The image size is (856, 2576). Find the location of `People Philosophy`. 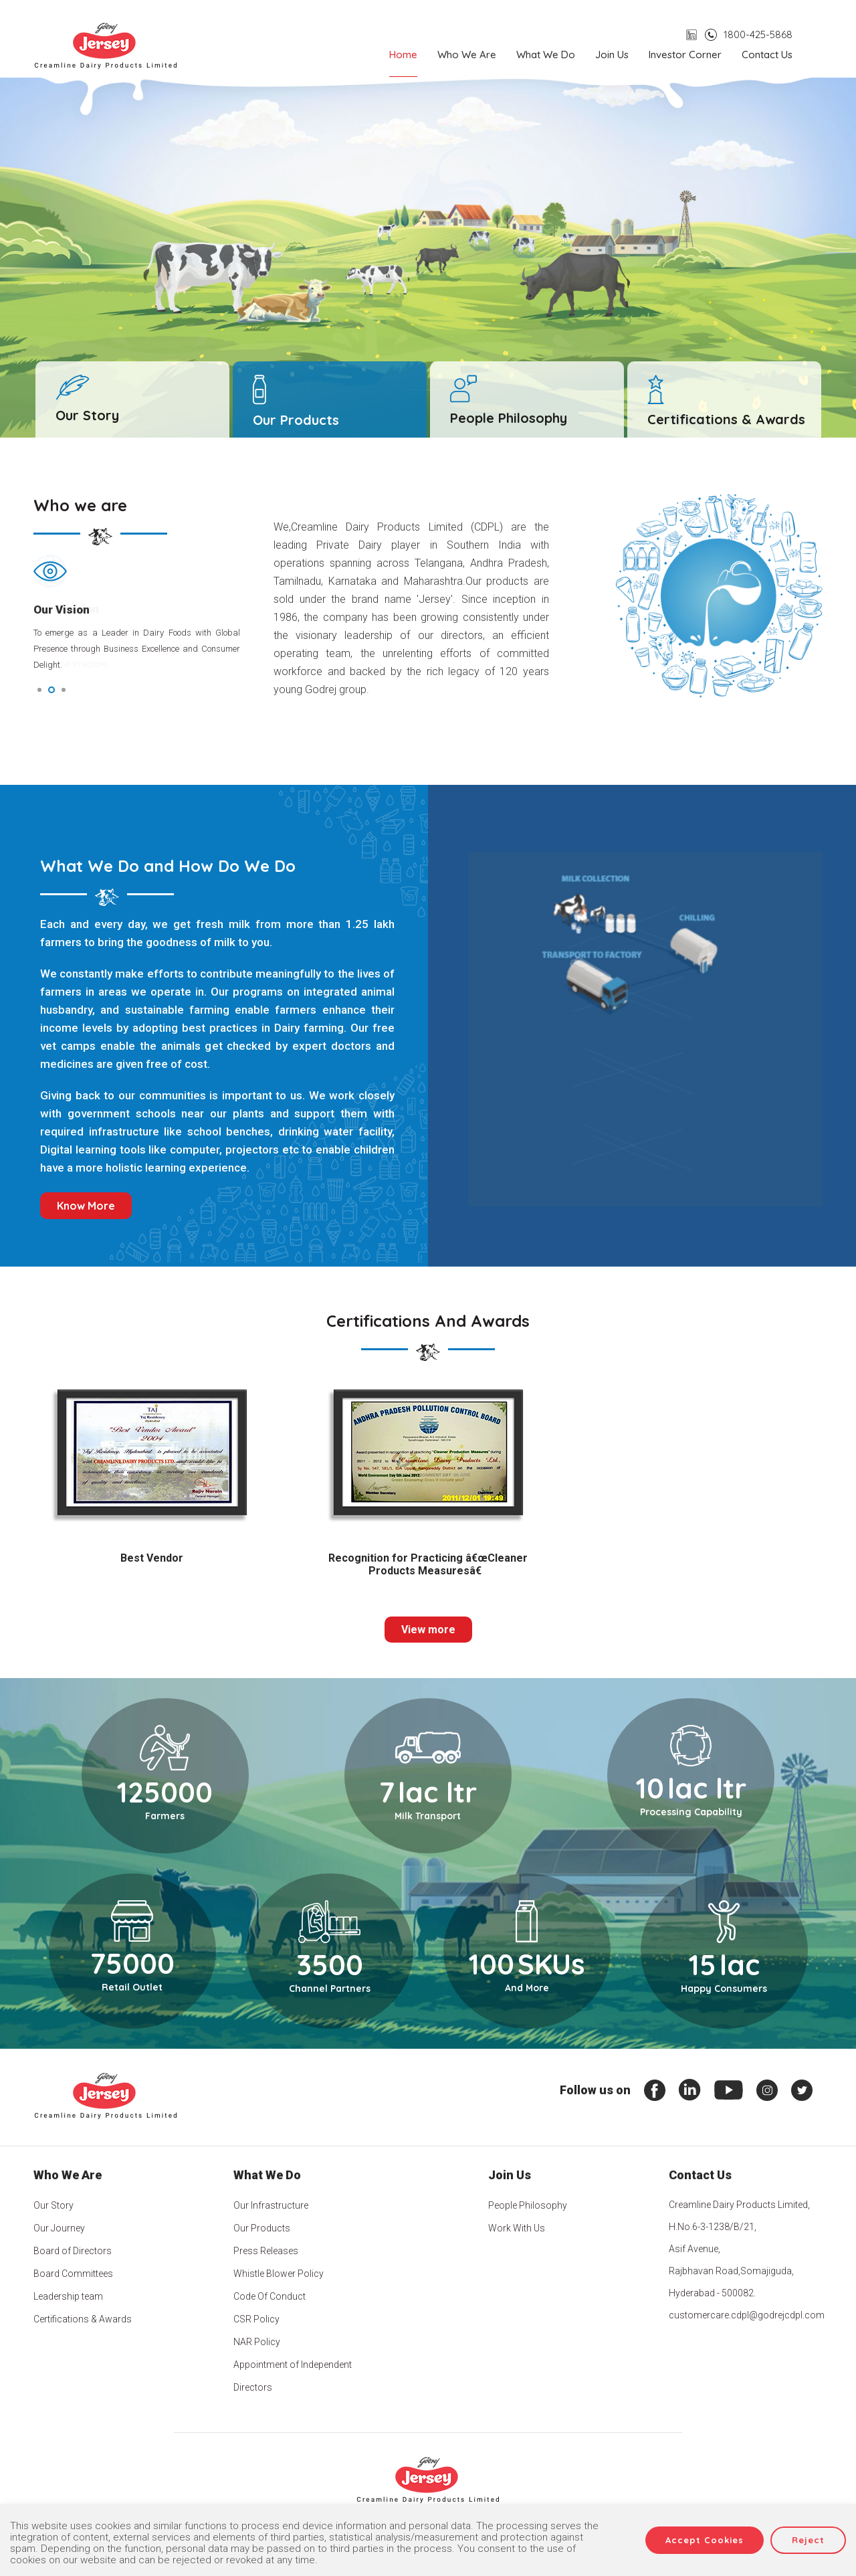

People Philosophy is located at coordinates (527, 2205).